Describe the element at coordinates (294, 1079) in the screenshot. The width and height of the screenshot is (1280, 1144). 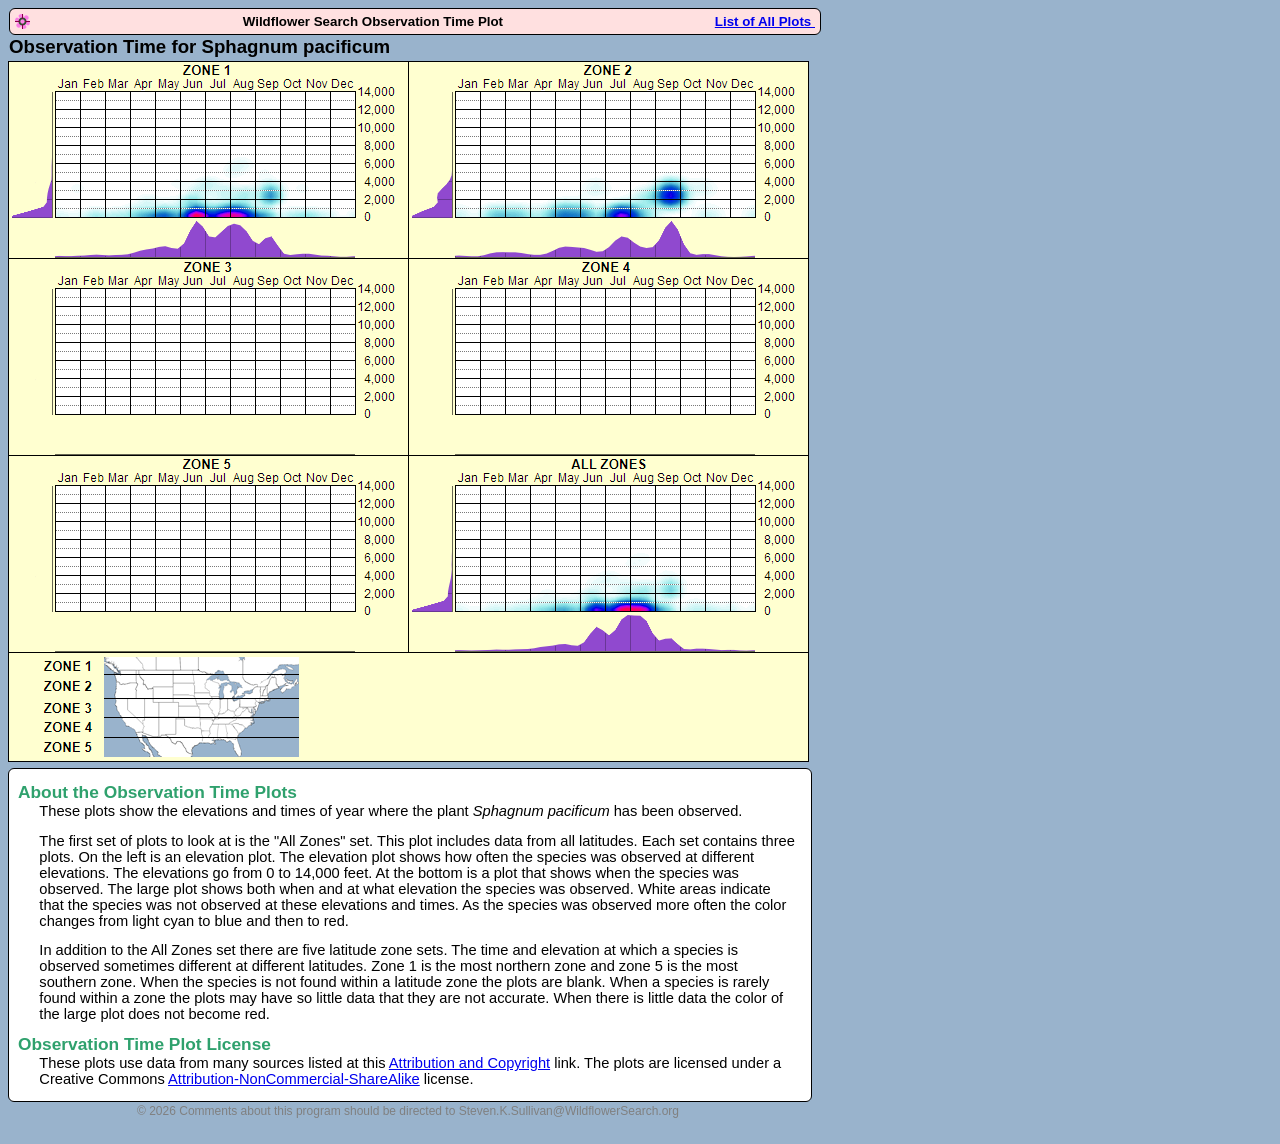
I see `Attribution-NonCommercial-ShareAlike` at that location.